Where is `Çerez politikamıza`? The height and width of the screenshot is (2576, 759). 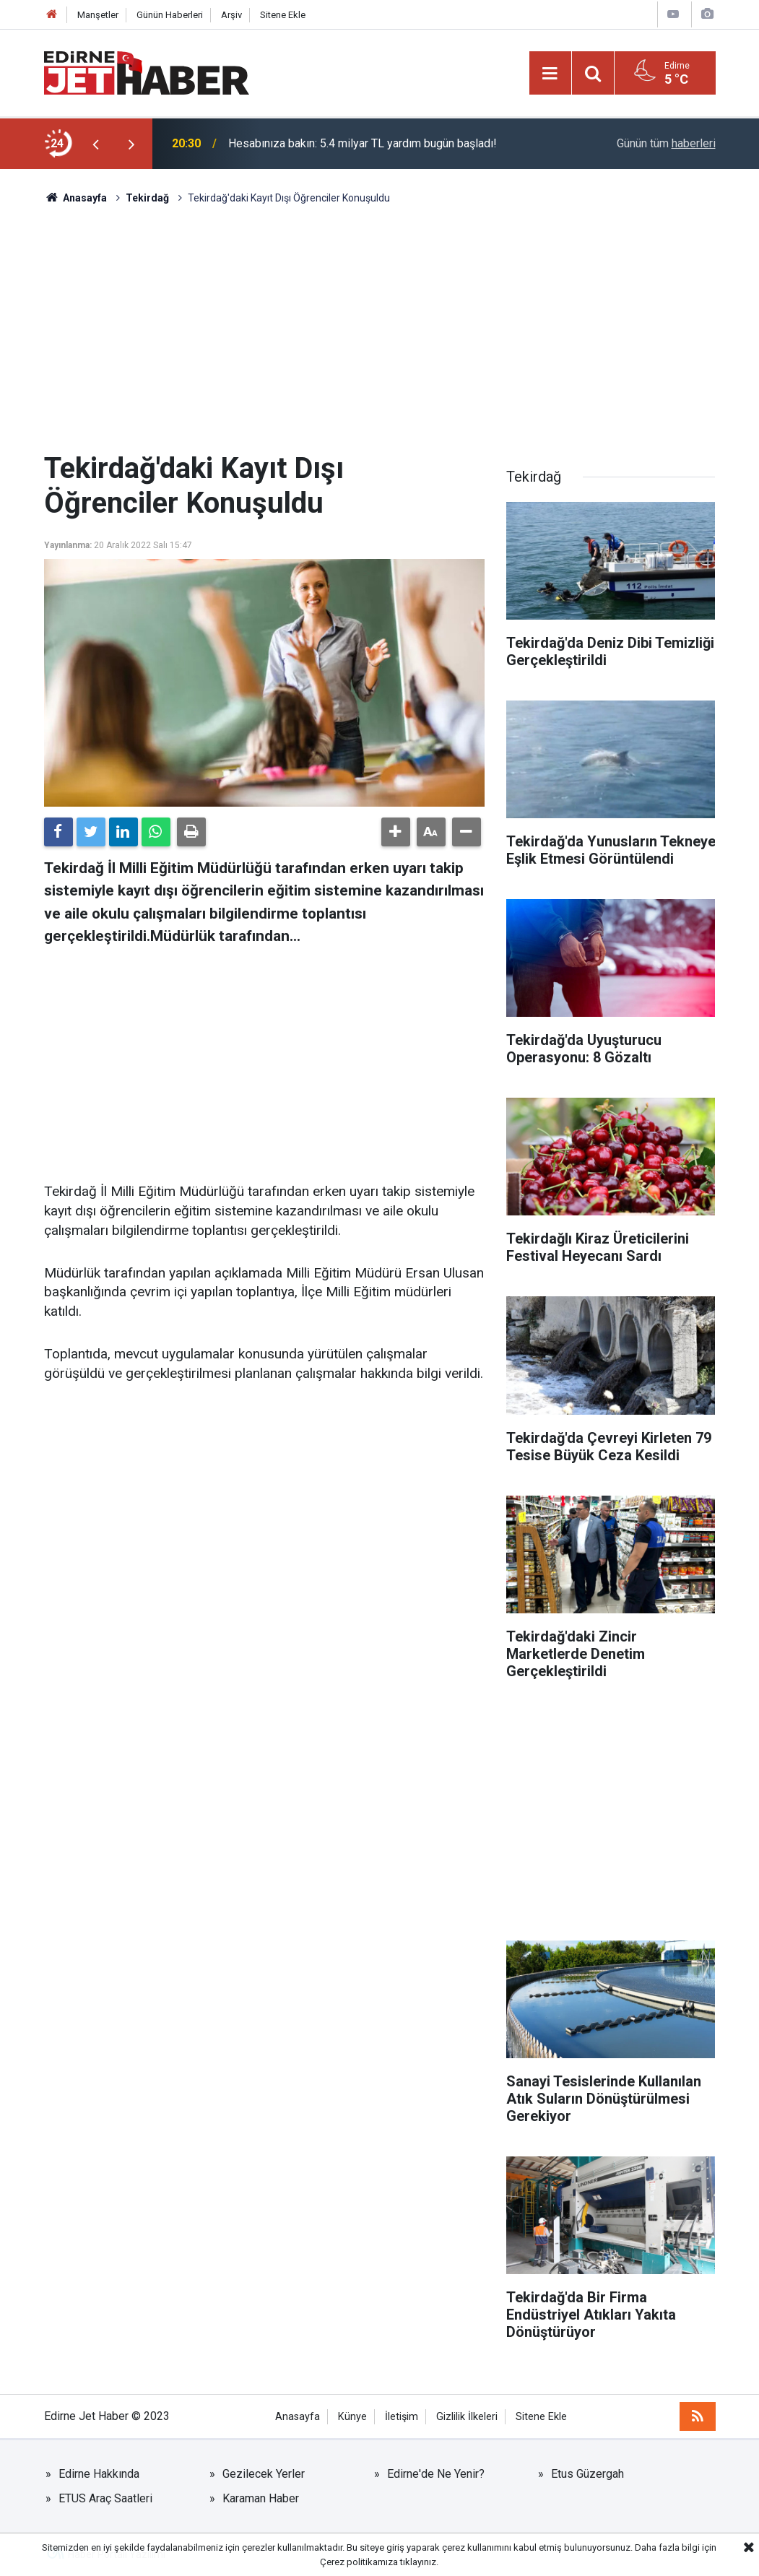 Çerez politikamıza is located at coordinates (359, 2562).